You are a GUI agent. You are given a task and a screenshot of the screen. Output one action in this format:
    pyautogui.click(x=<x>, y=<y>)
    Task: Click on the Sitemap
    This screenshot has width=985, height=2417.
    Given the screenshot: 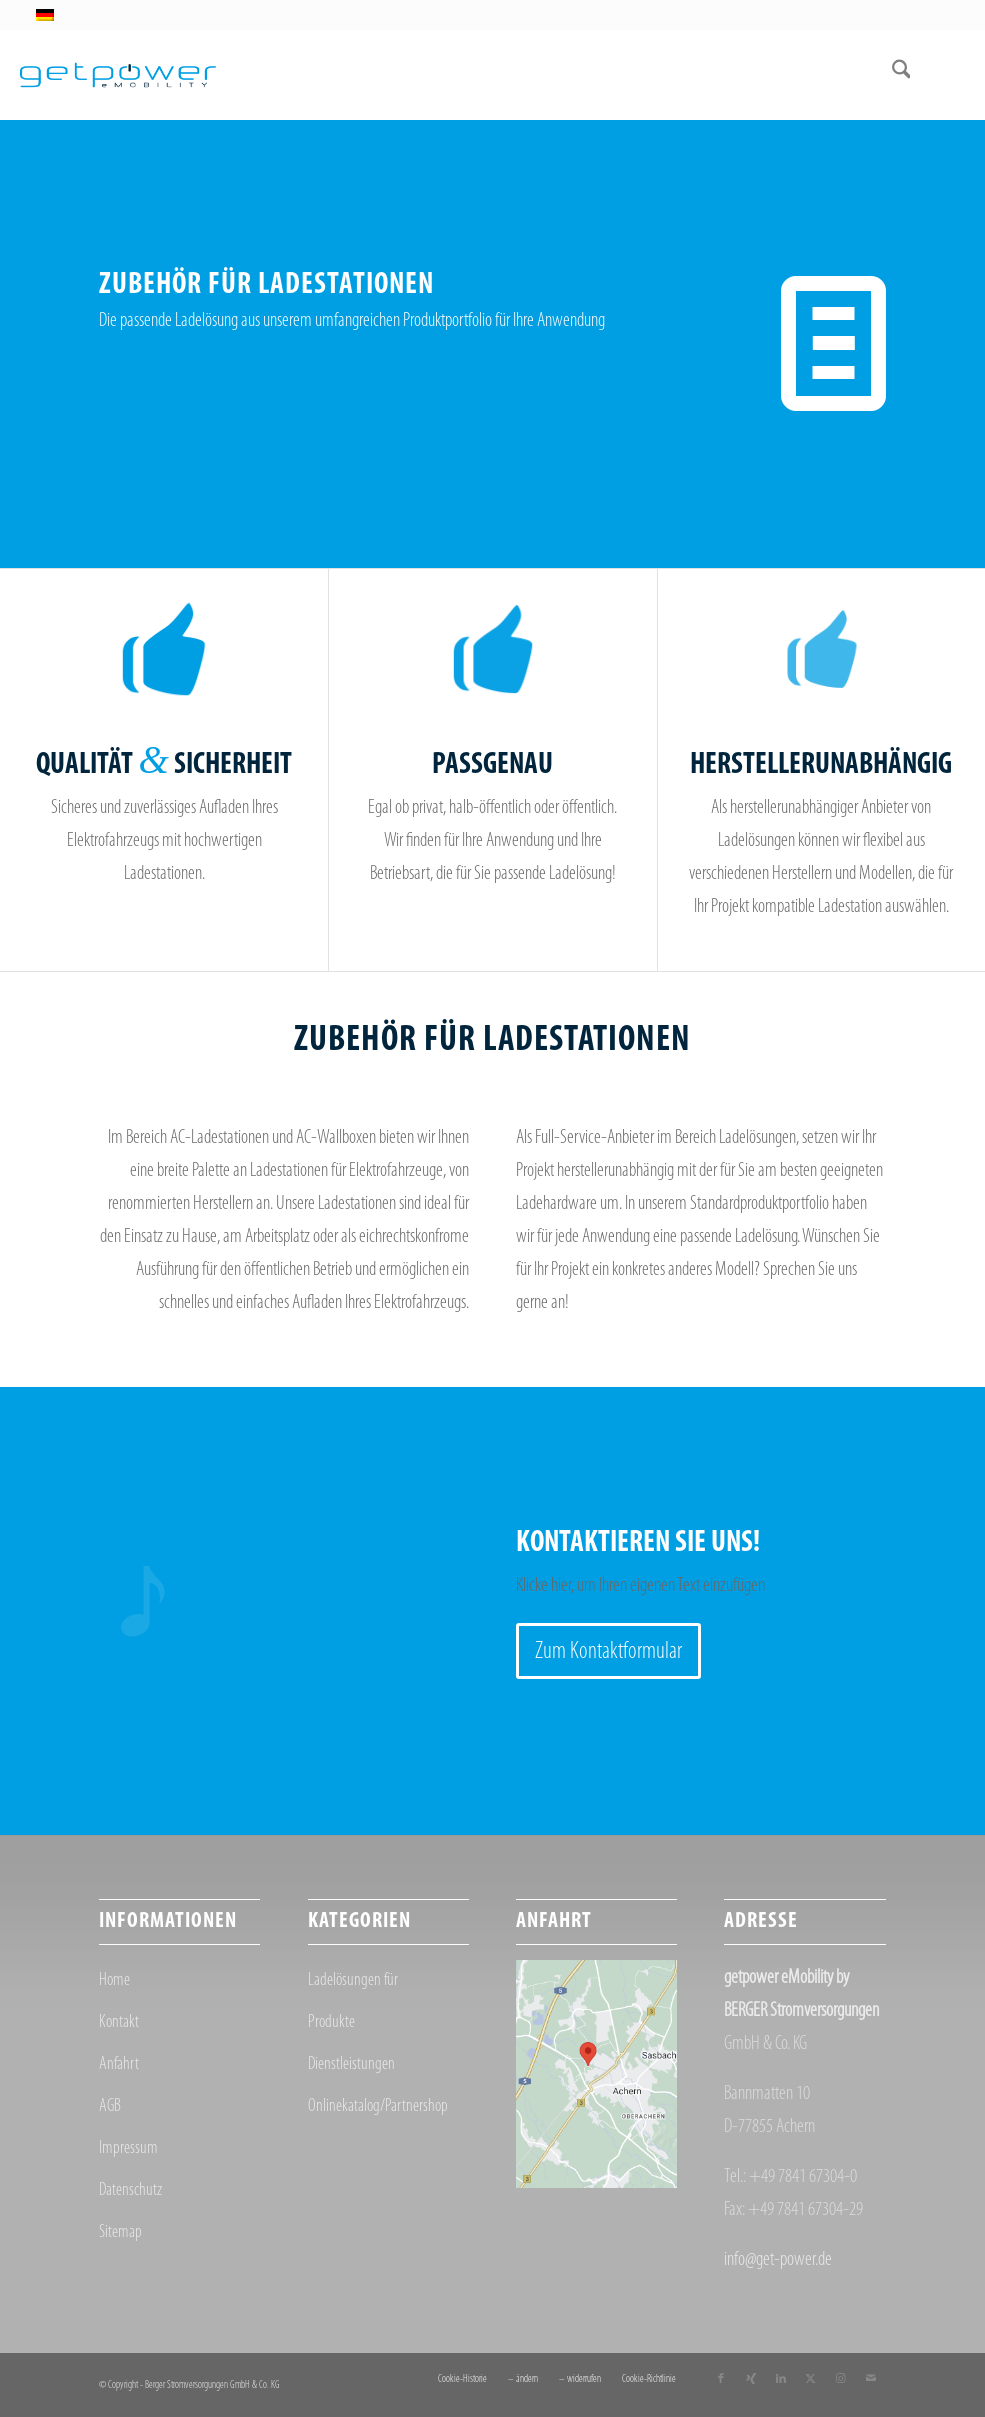 What is the action you would take?
    pyautogui.click(x=120, y=2232)
    